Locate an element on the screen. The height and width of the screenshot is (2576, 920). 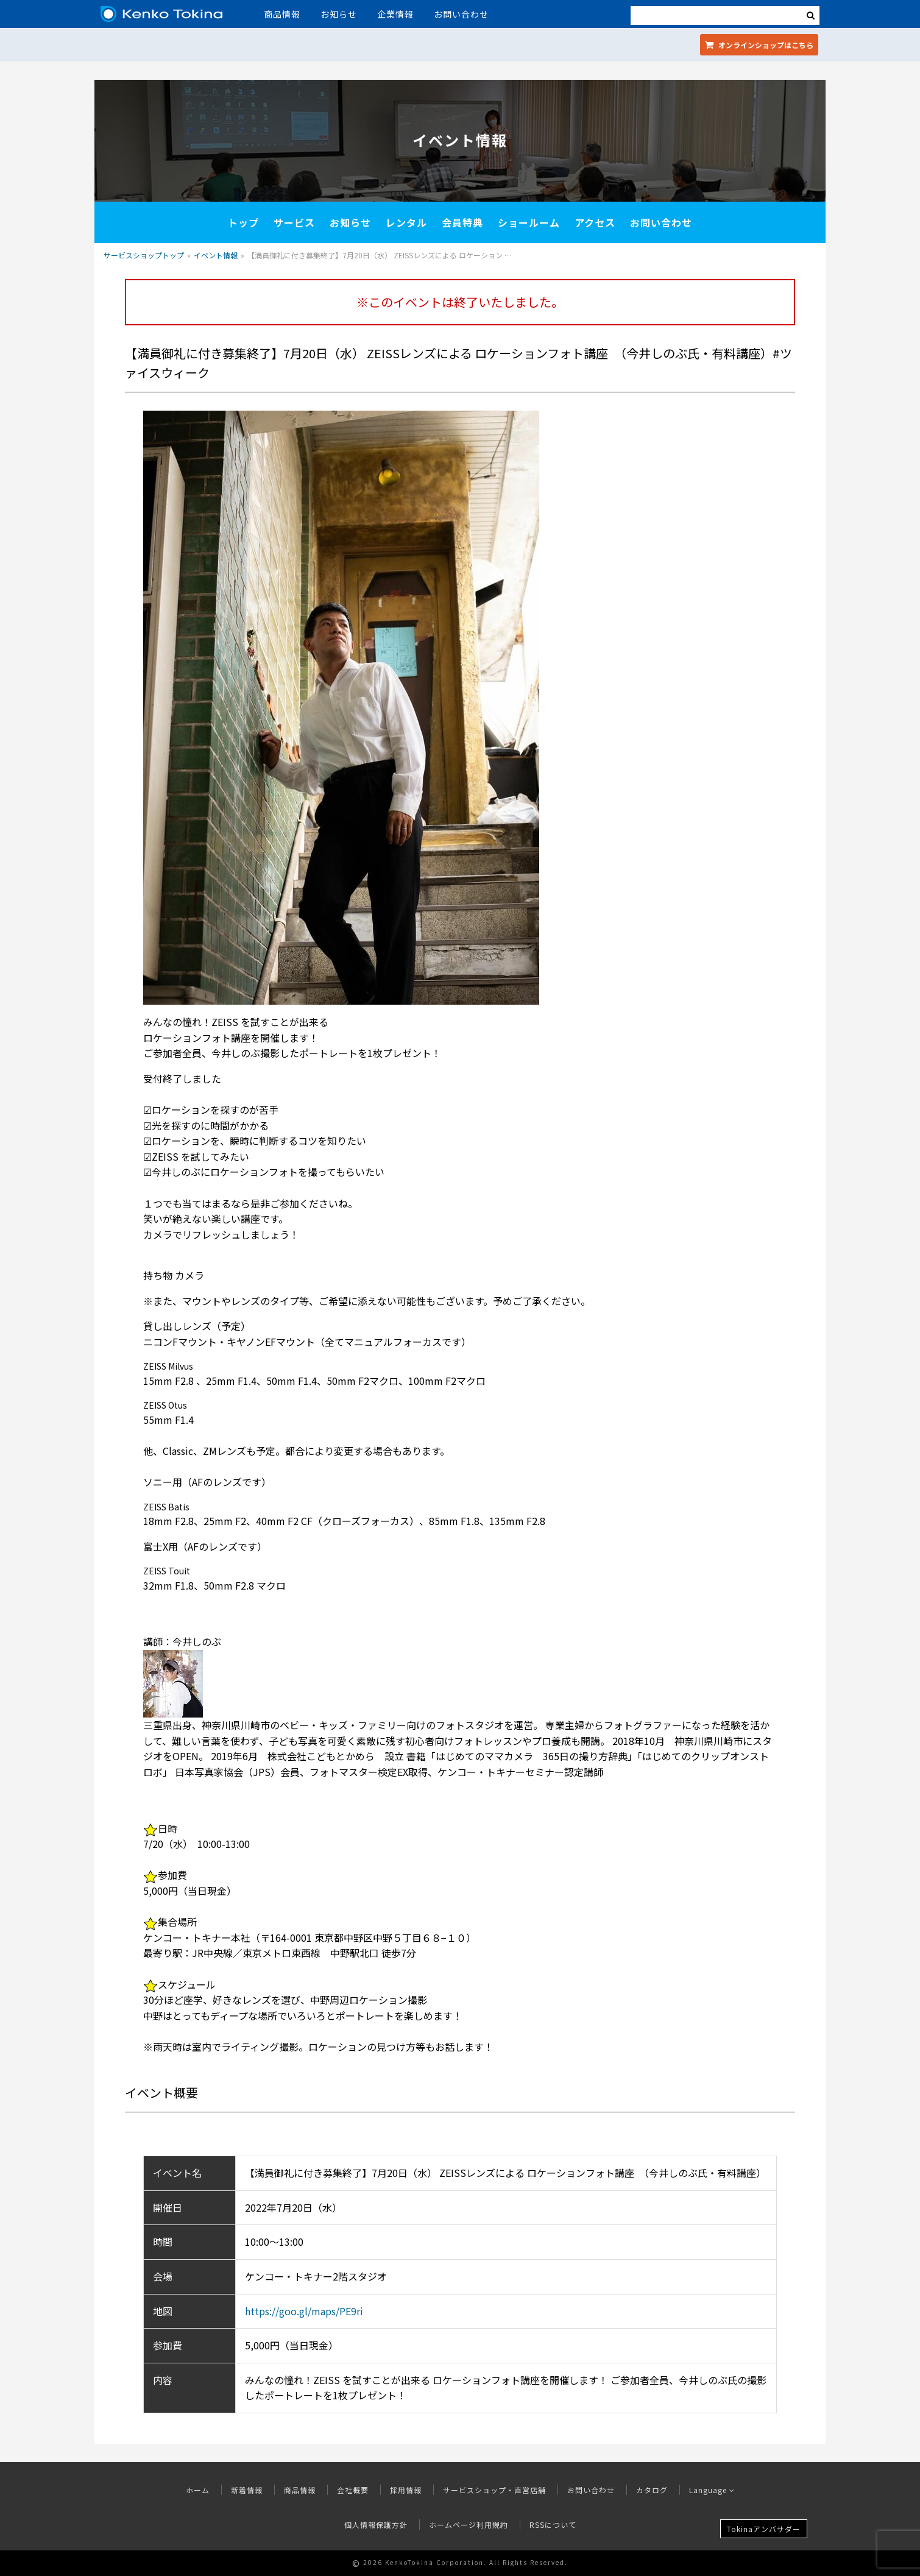
イベント情報 is located at coordinates (216, 255).